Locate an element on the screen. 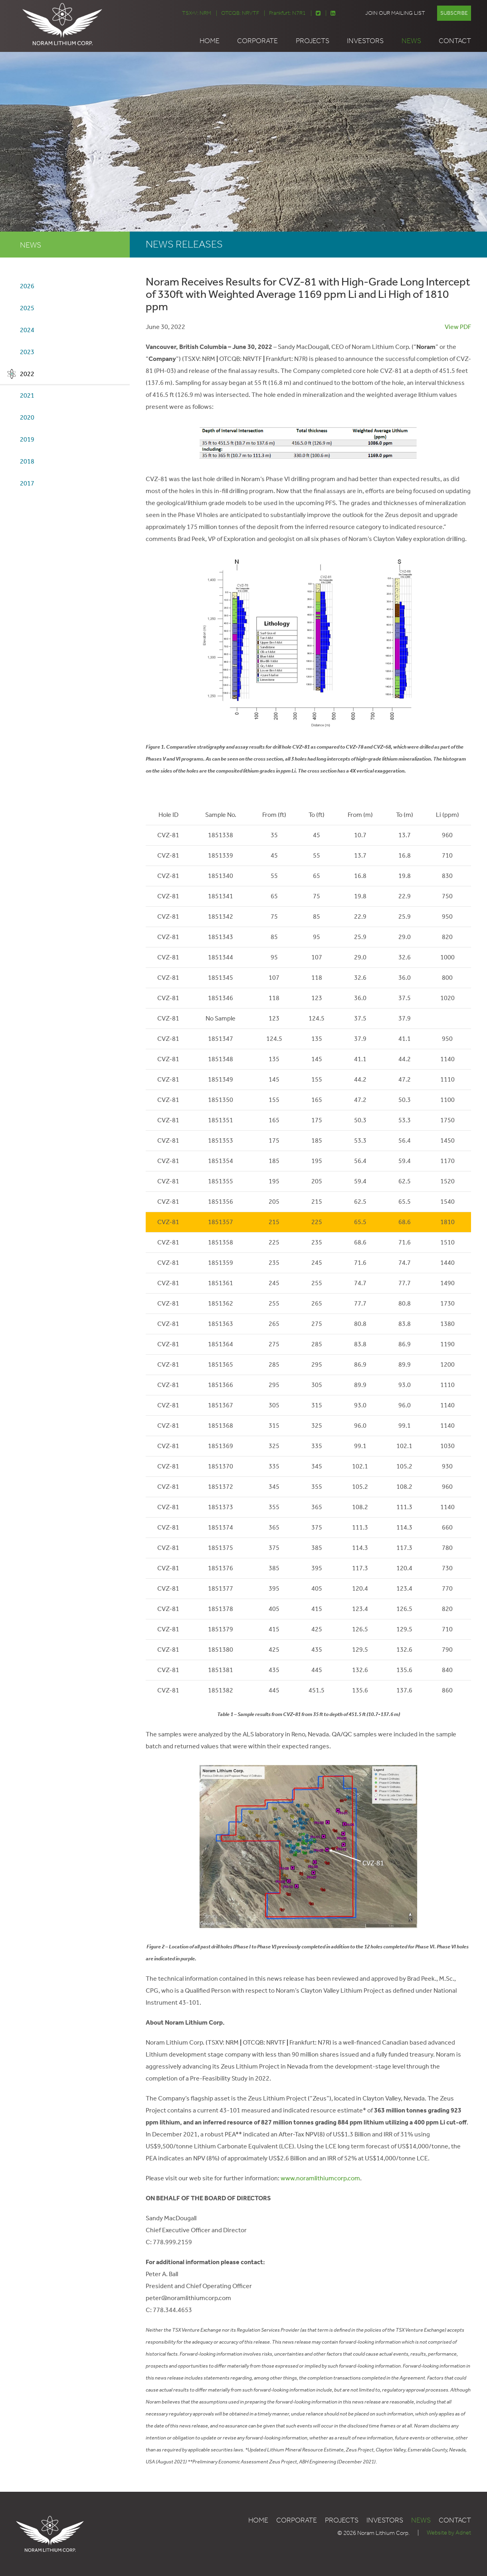 This screenshot has width=487, height=2576. Contact is located at coordinates (455, 40).